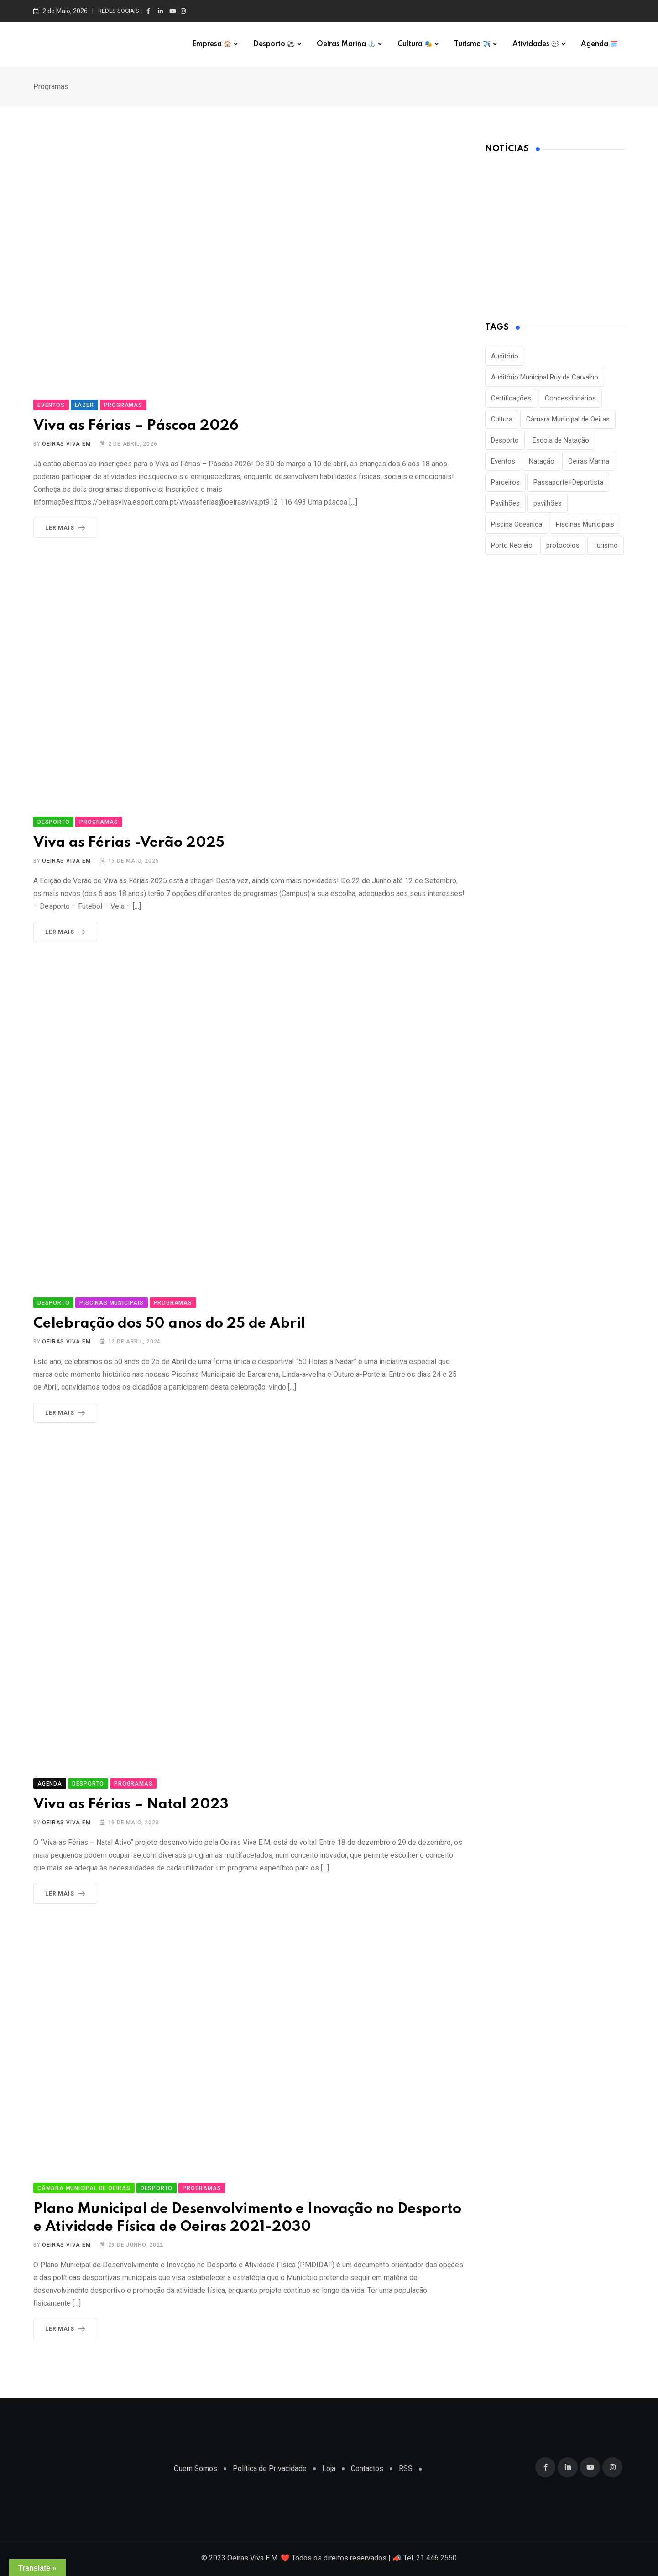 Image resolution: width=658 pixels, height=2576 pixels. What do you see at coordinates (472, 44) in the screenshot?
I see `Turismo` at bounding box center [472, 44].